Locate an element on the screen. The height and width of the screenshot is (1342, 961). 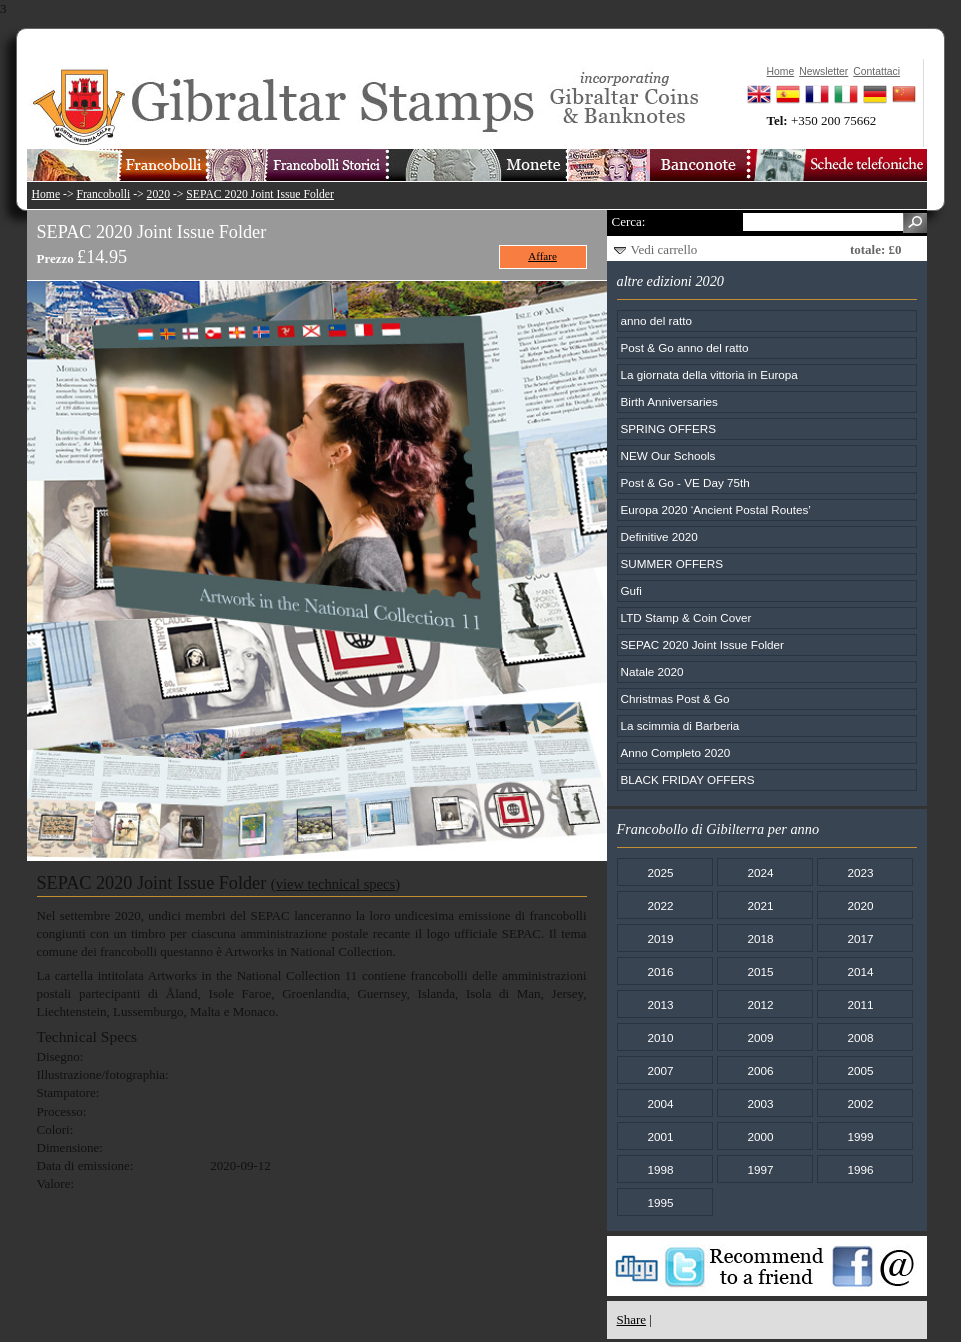
2013 is located at coordinates (660, 1004).